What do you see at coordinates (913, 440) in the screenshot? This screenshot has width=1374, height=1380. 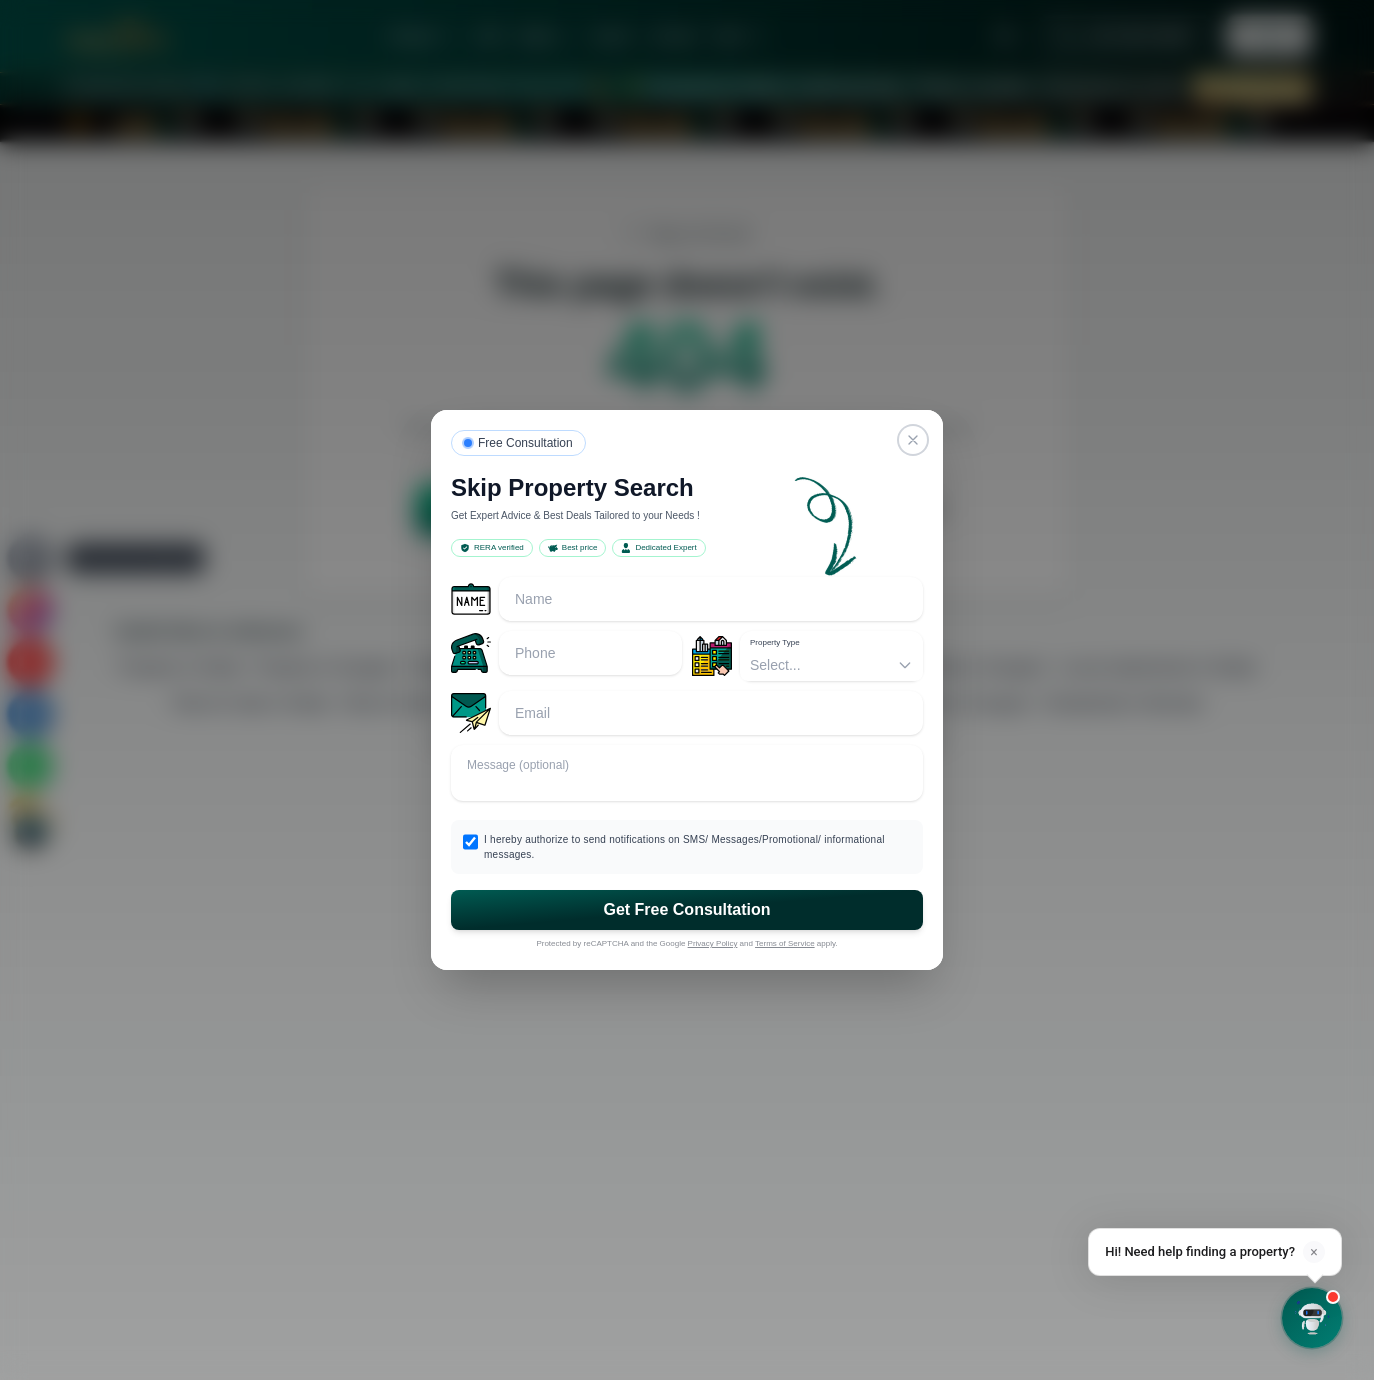 I see `[Close]` at bounding box center [913, 440].